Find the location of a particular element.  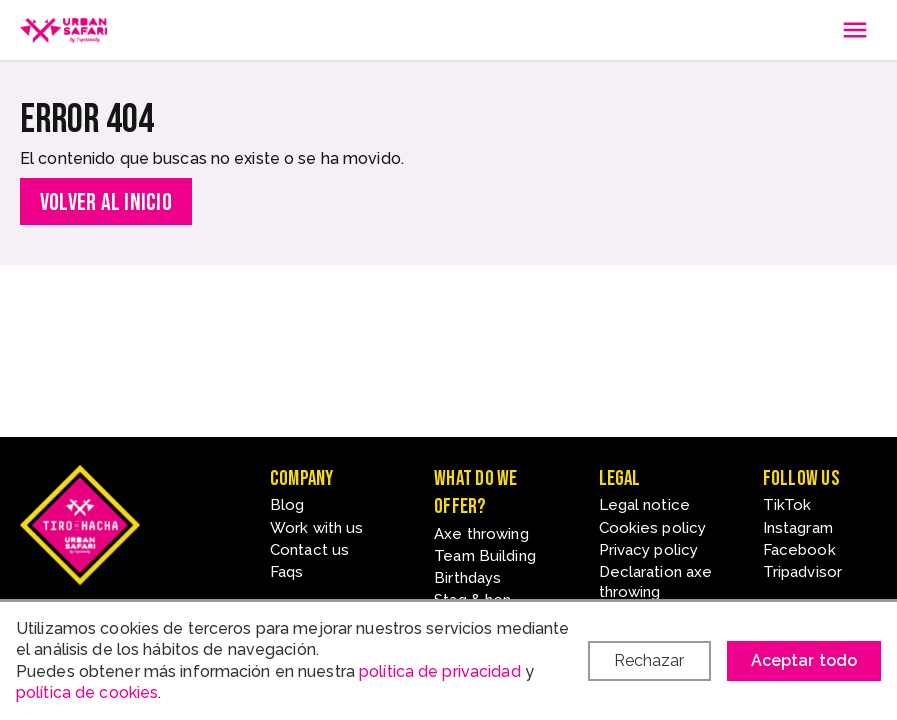

Birthdays is located at coordinates (467, 578).